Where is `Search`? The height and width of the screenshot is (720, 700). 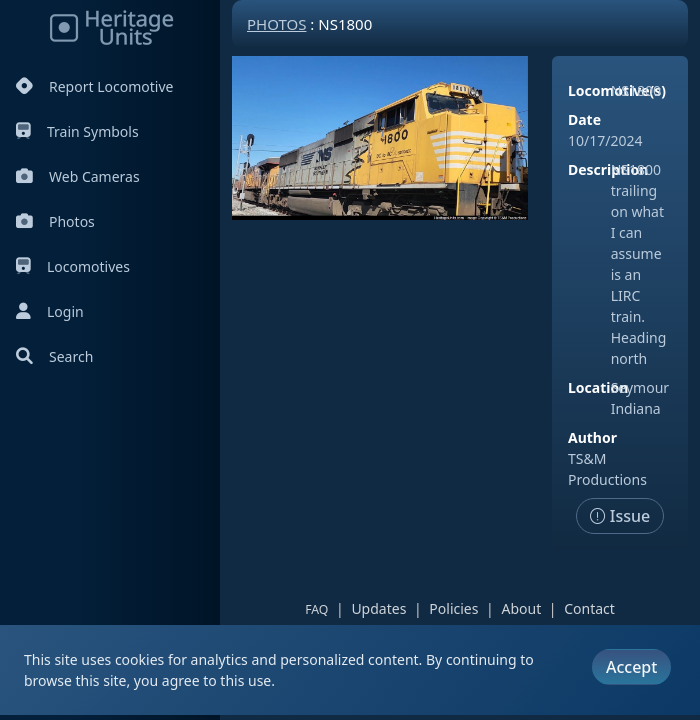
Search is located at coordinates (54, 356).